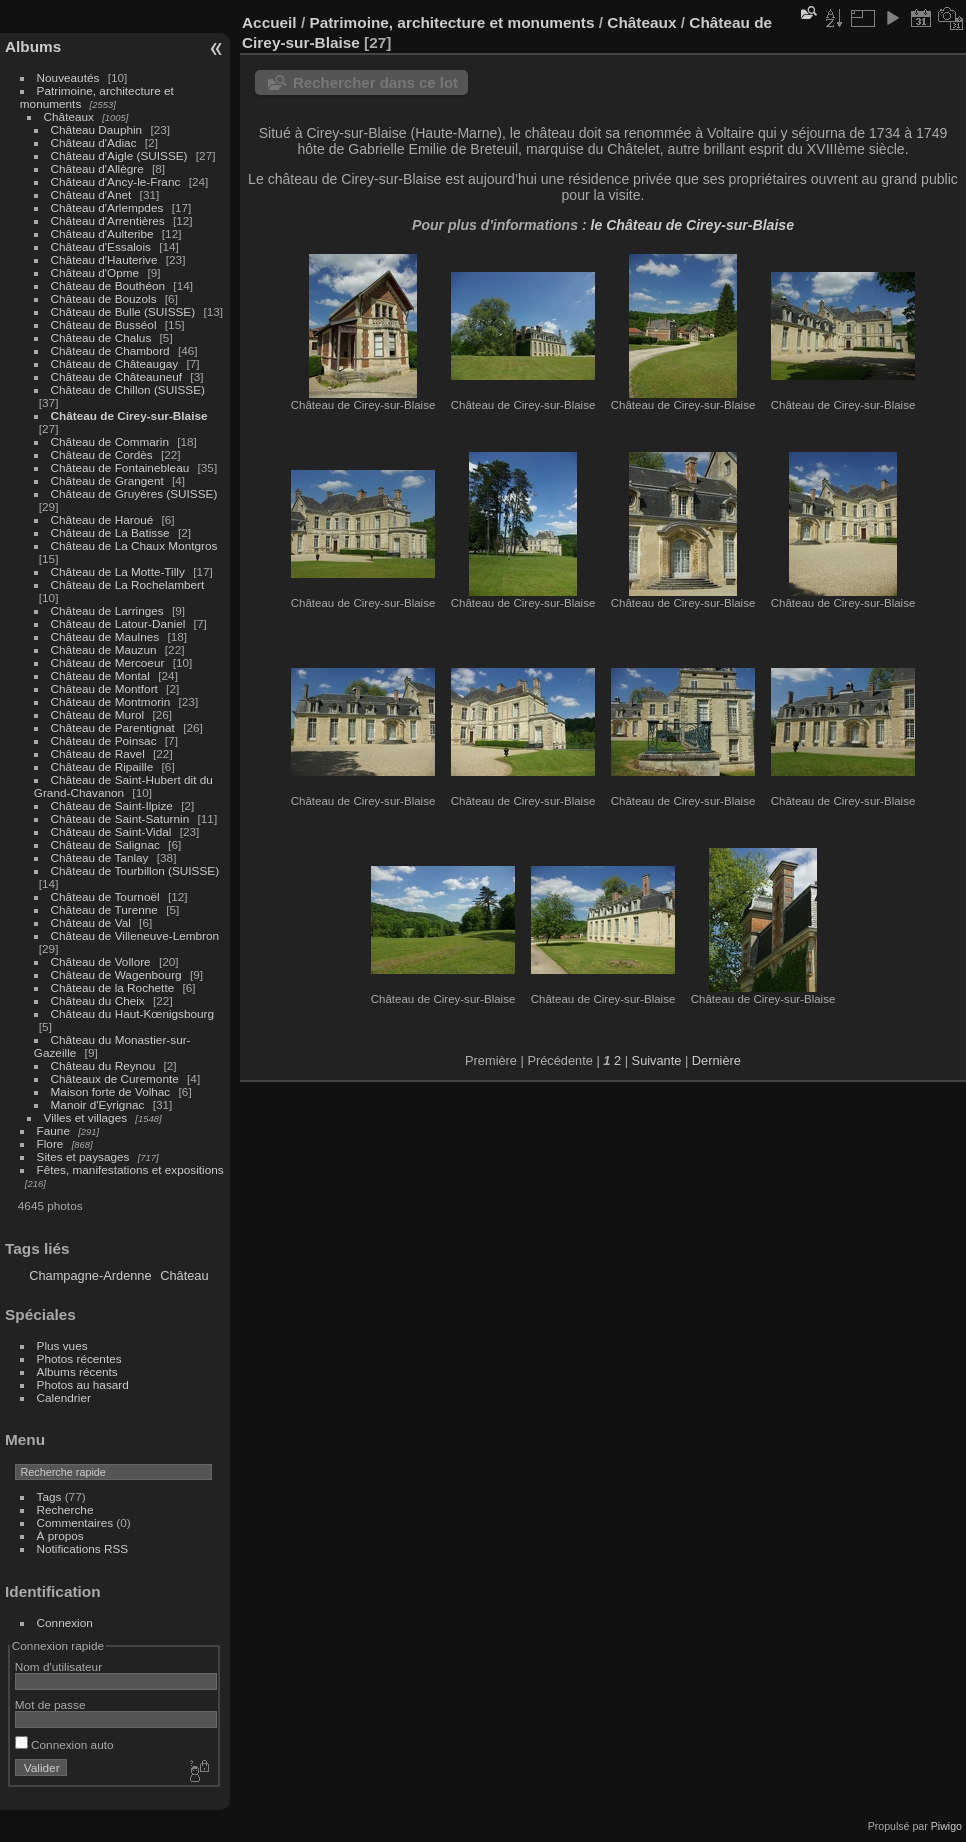  Describe the element at coordinates (134, 545) in the screenshot. I see `Château de La Chaux Montgros` at that location.